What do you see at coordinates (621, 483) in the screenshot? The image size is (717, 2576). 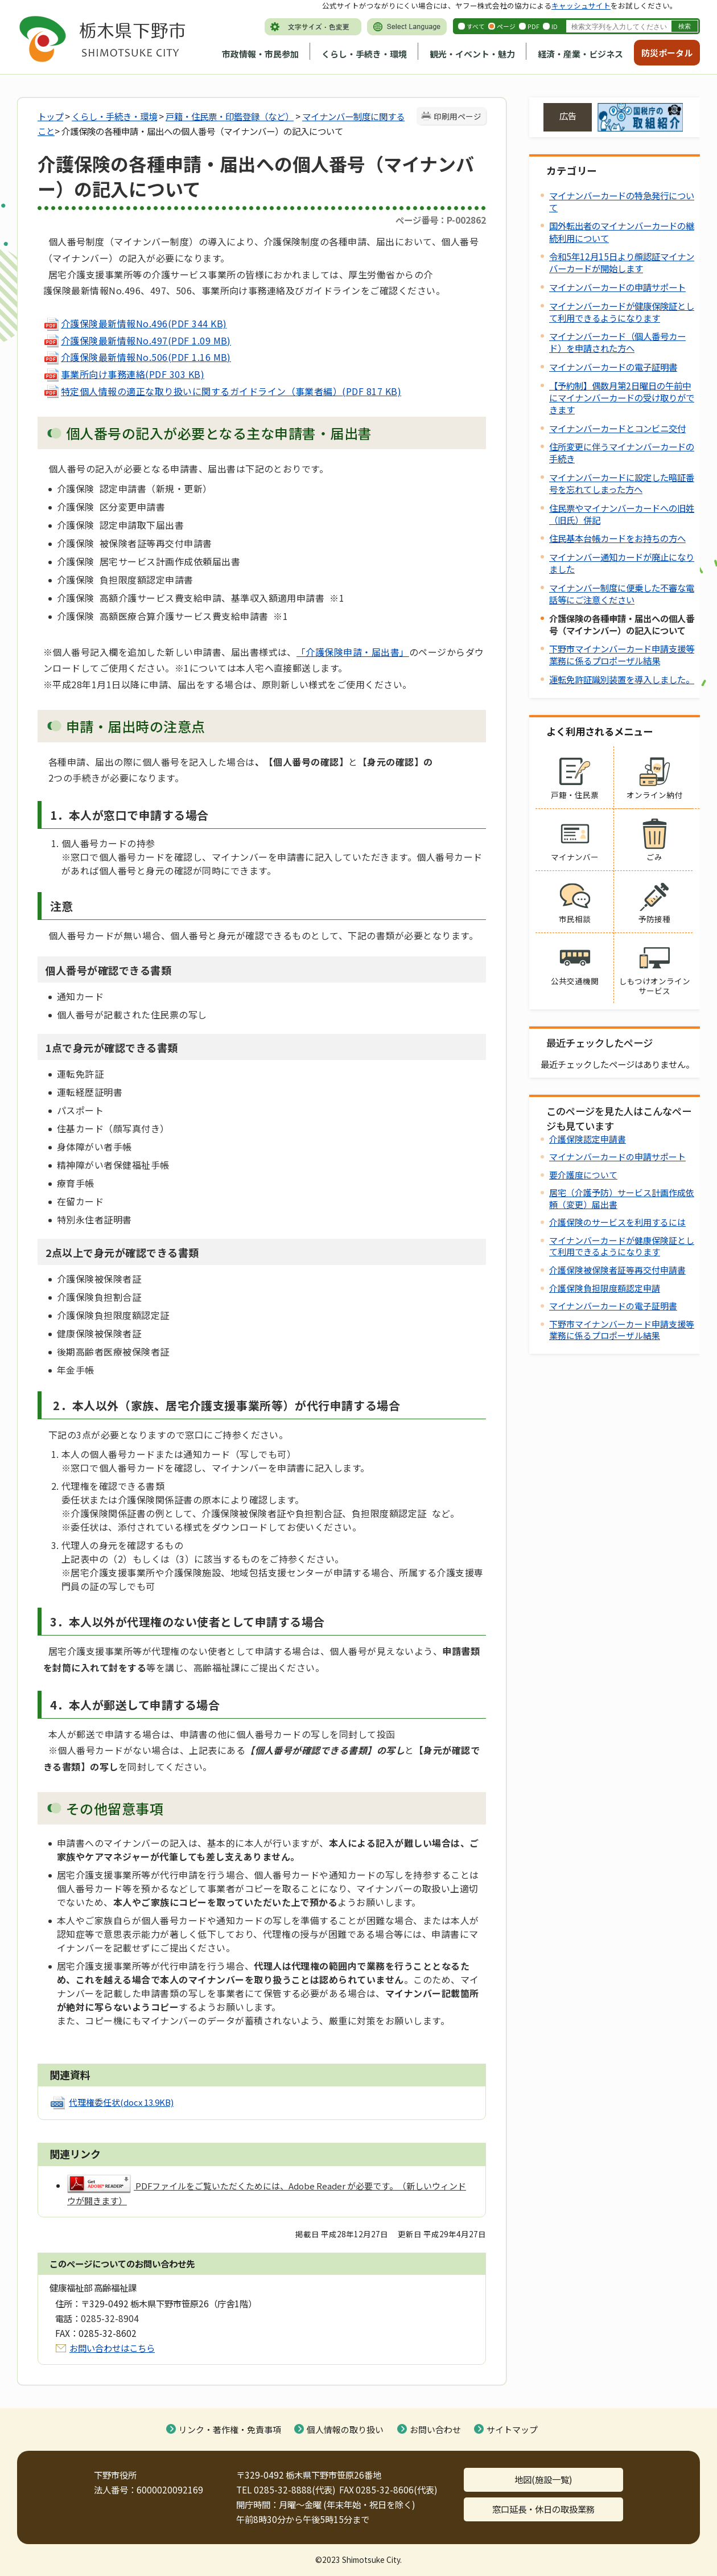 I see `マイナンバーカードに設定した暗証番号を忘れてしまった方へ` at bounding box center [621, 483].